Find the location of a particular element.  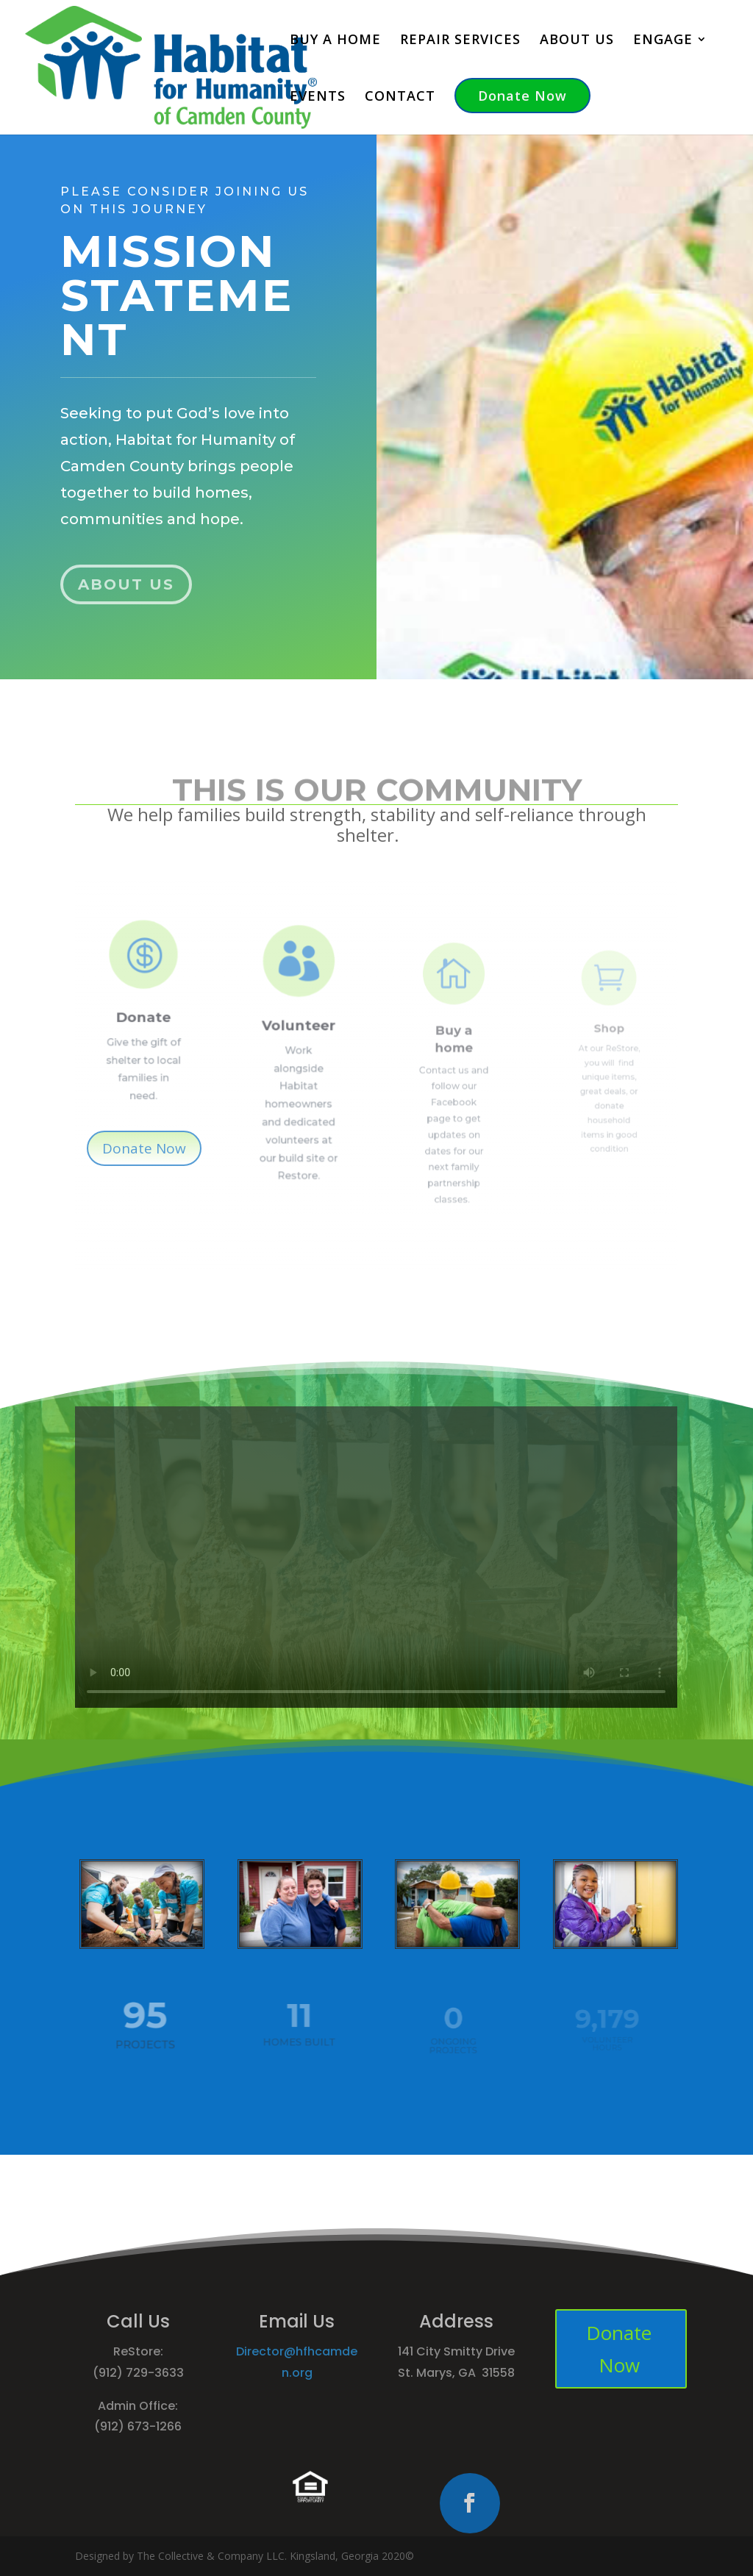

Donate Now is located at coordinates (522, 95).